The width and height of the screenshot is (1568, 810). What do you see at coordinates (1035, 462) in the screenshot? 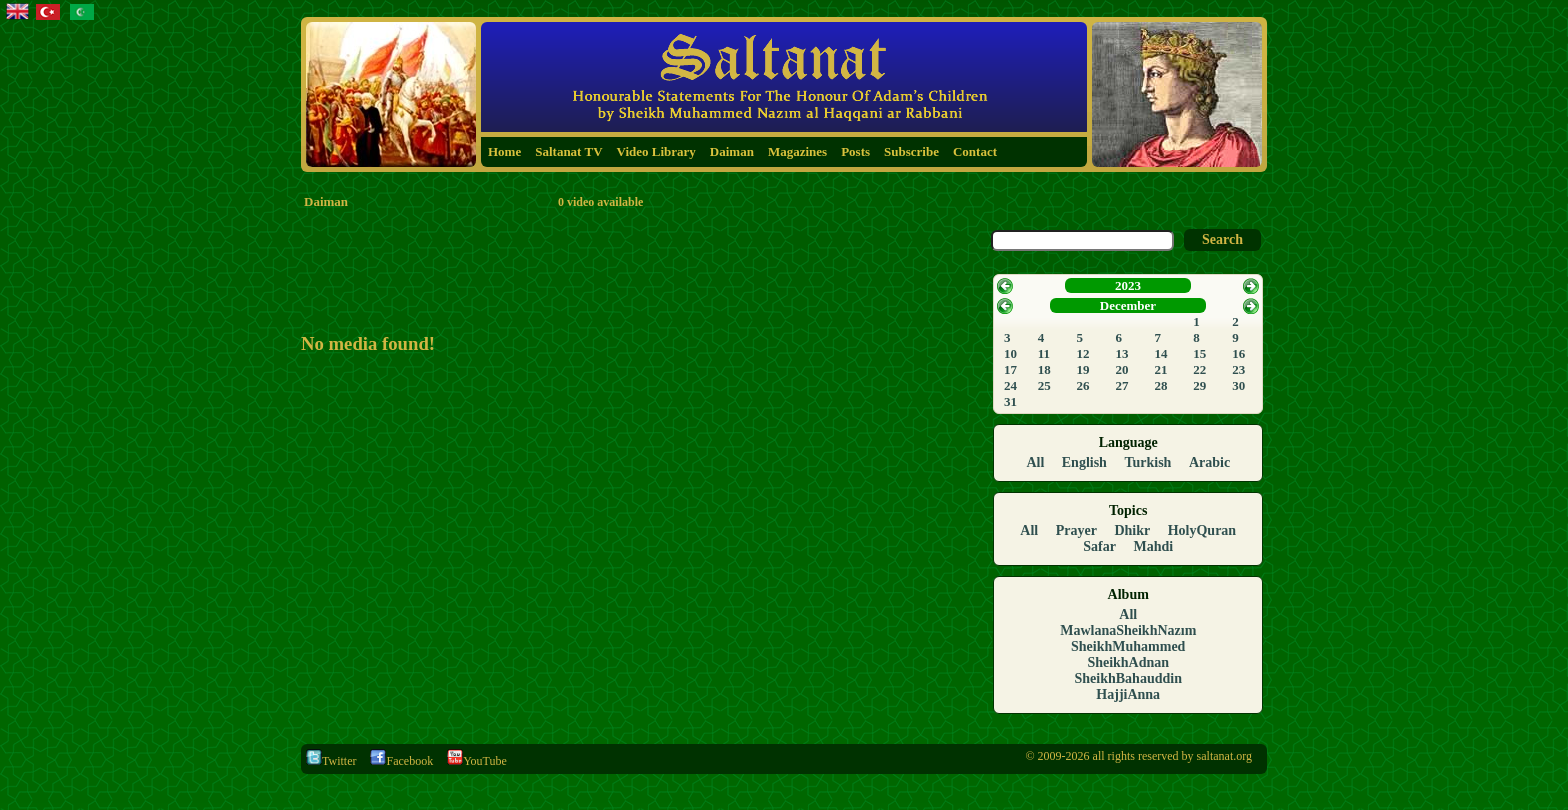
I see `All` at bounding box center [1035, 462].